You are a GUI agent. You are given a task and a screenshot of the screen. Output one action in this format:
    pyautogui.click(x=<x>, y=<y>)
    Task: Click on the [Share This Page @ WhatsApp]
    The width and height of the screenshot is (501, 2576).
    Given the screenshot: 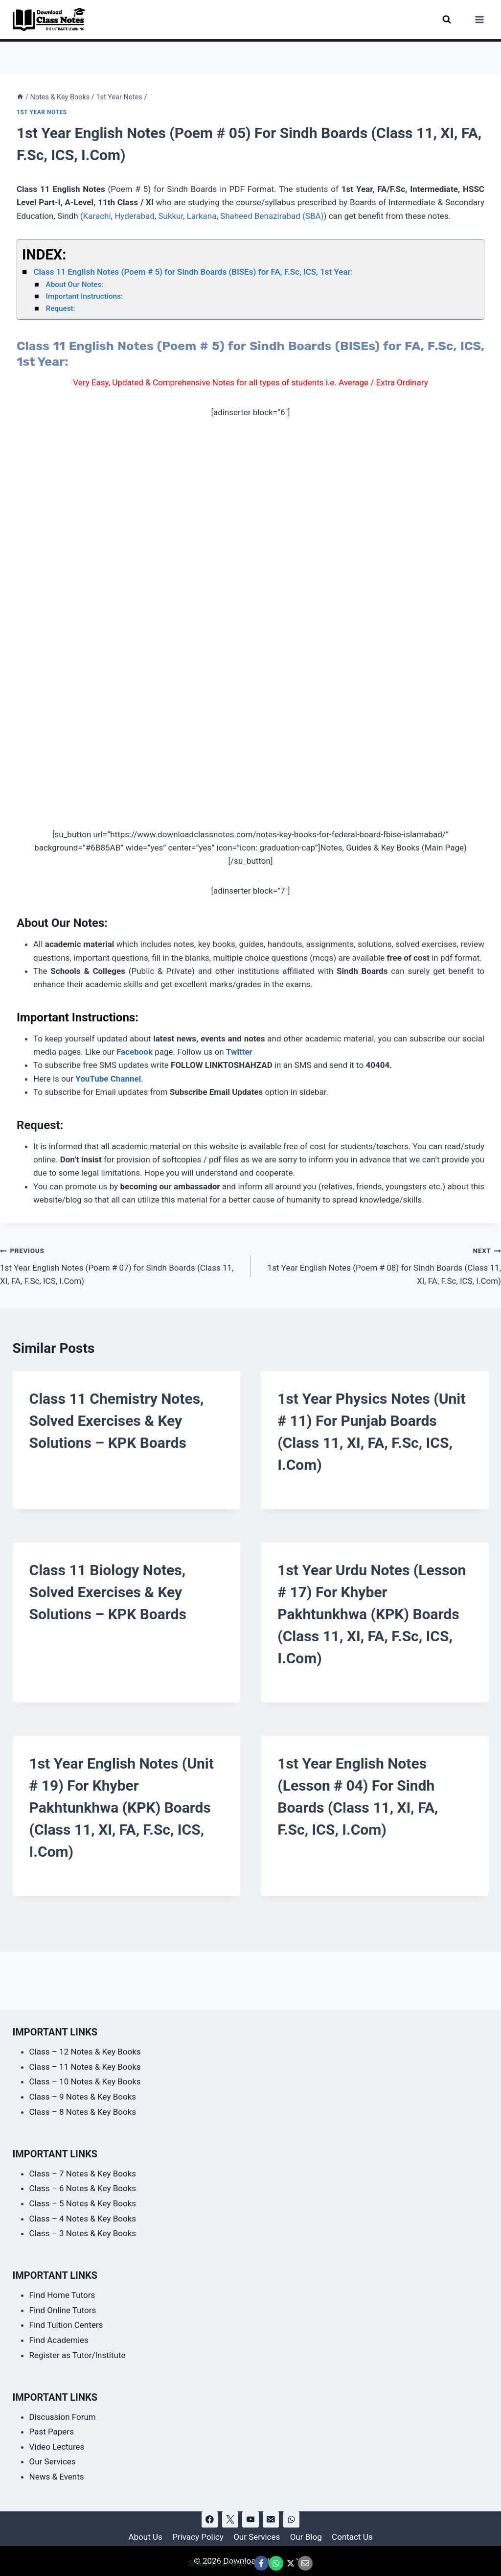 What is the action you would take?
    pyautogui.click(x=276, y=2563)
    